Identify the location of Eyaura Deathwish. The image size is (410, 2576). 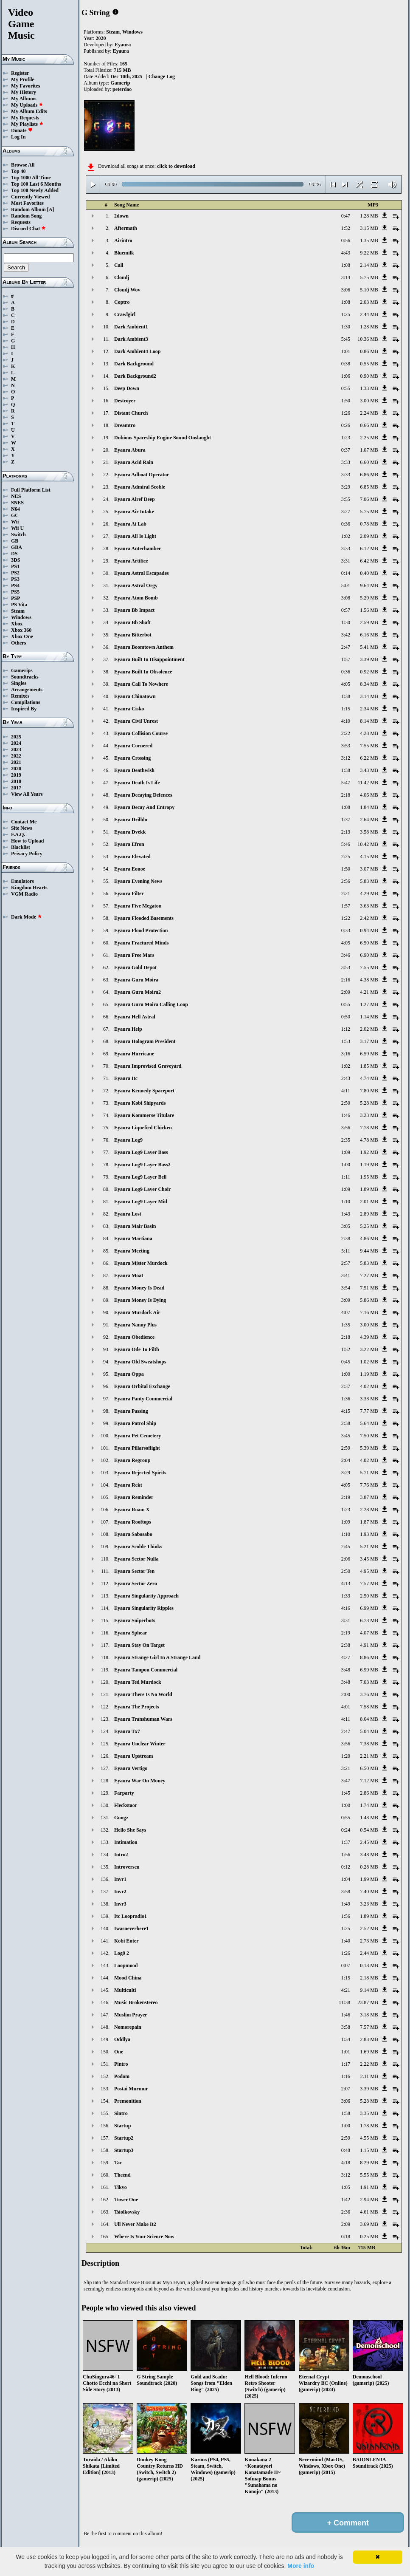
(134, 770).